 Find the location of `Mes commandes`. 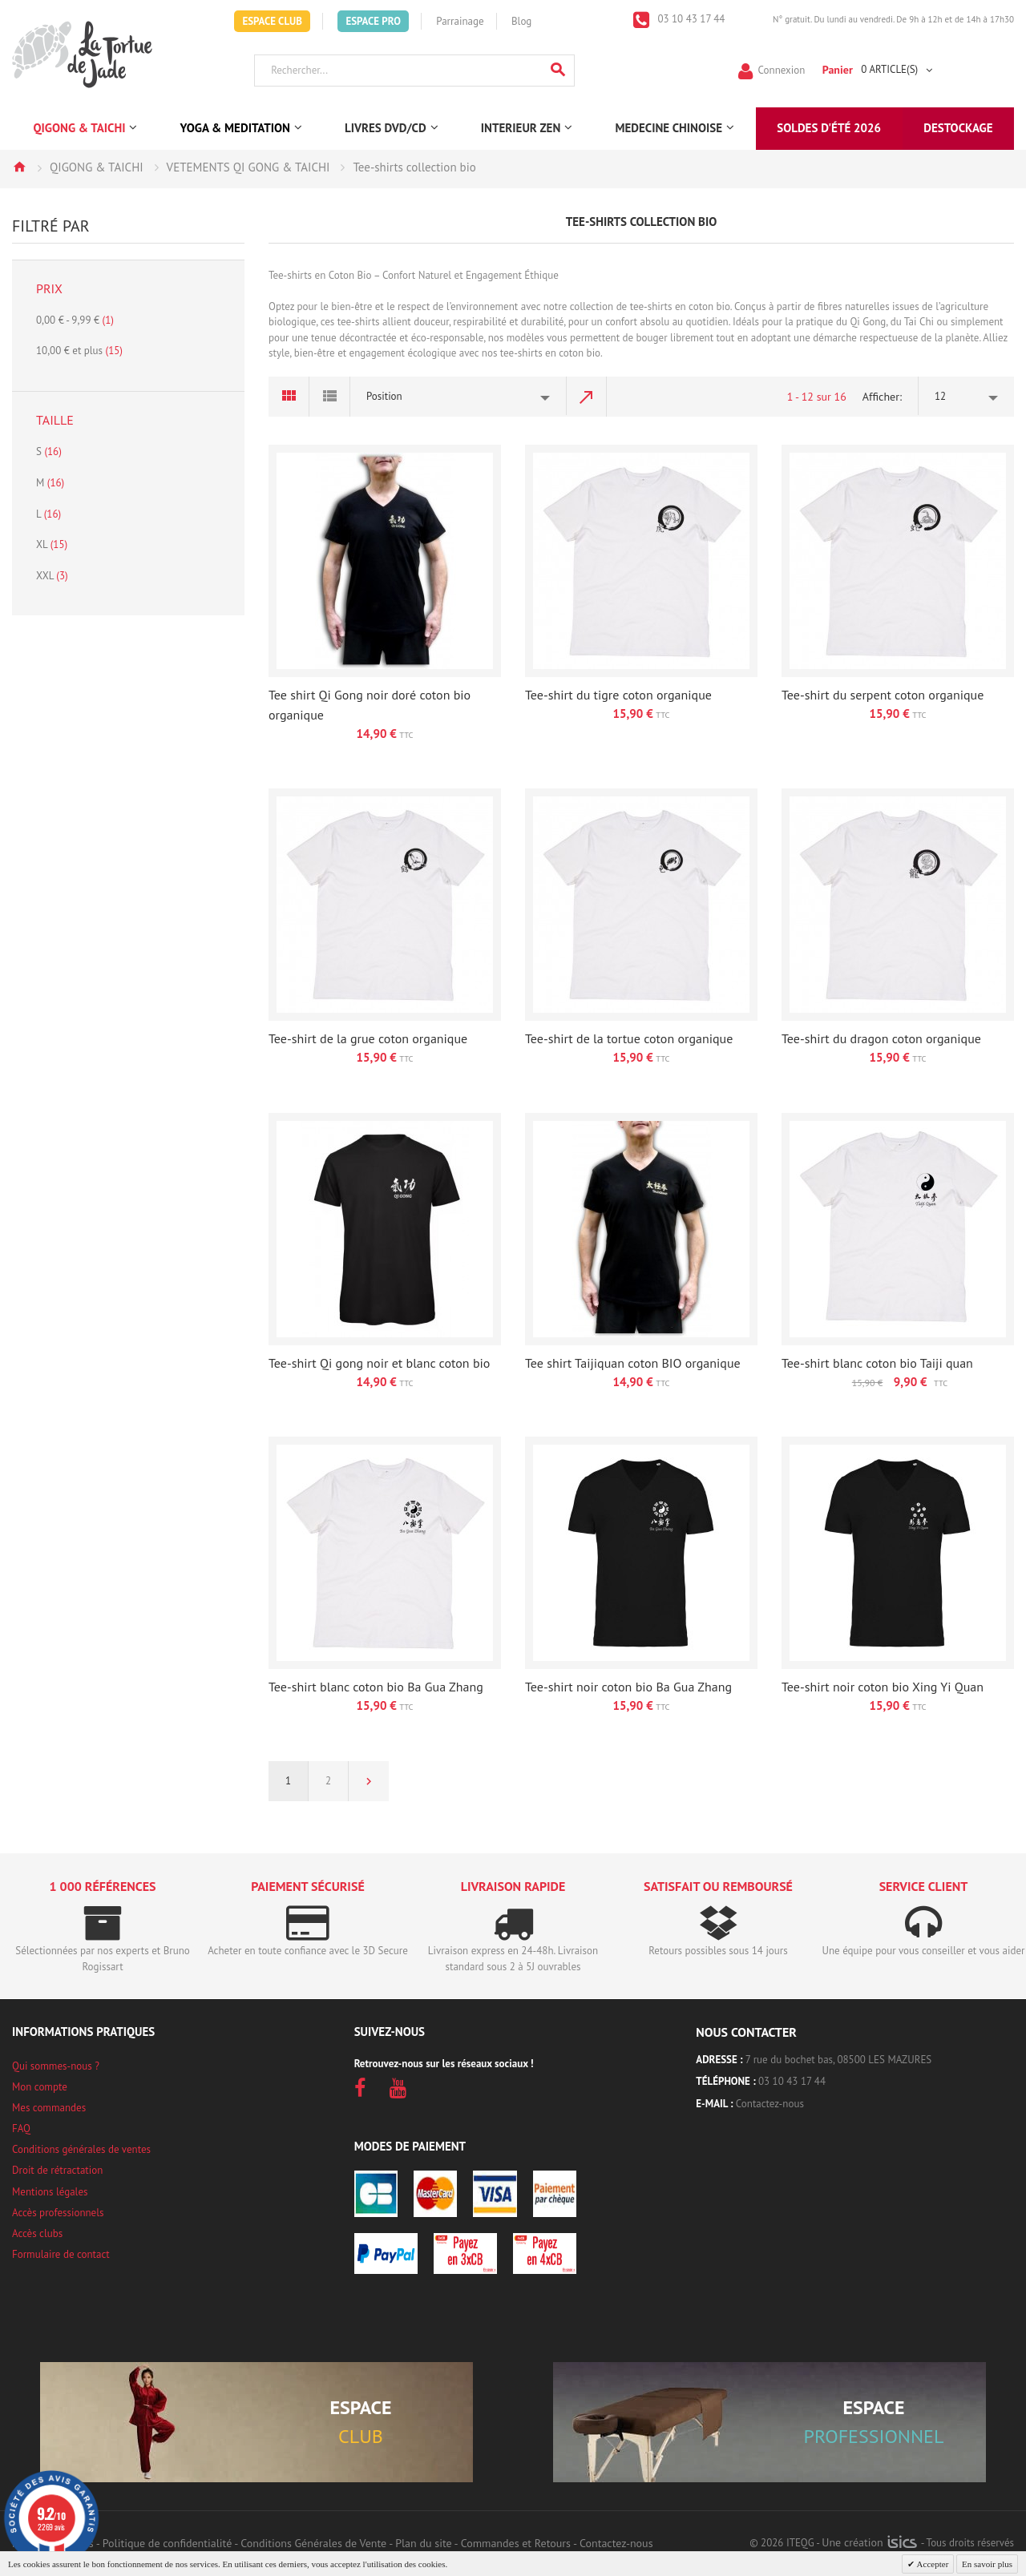

Mes commandes is located at coordinates (49, 2107).